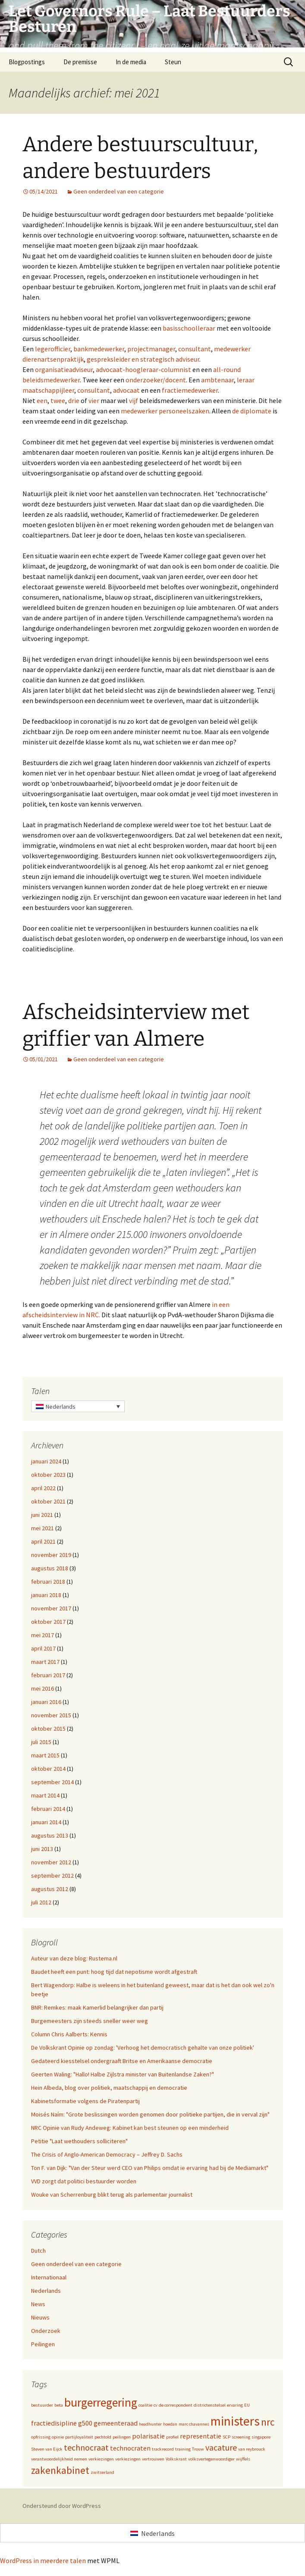 This screenshot has width=305, height=2576. I want to click on Gedateerd kiesstelsel ondergraaft Britse en Amerikaanse democratie, so click(121, 2061).